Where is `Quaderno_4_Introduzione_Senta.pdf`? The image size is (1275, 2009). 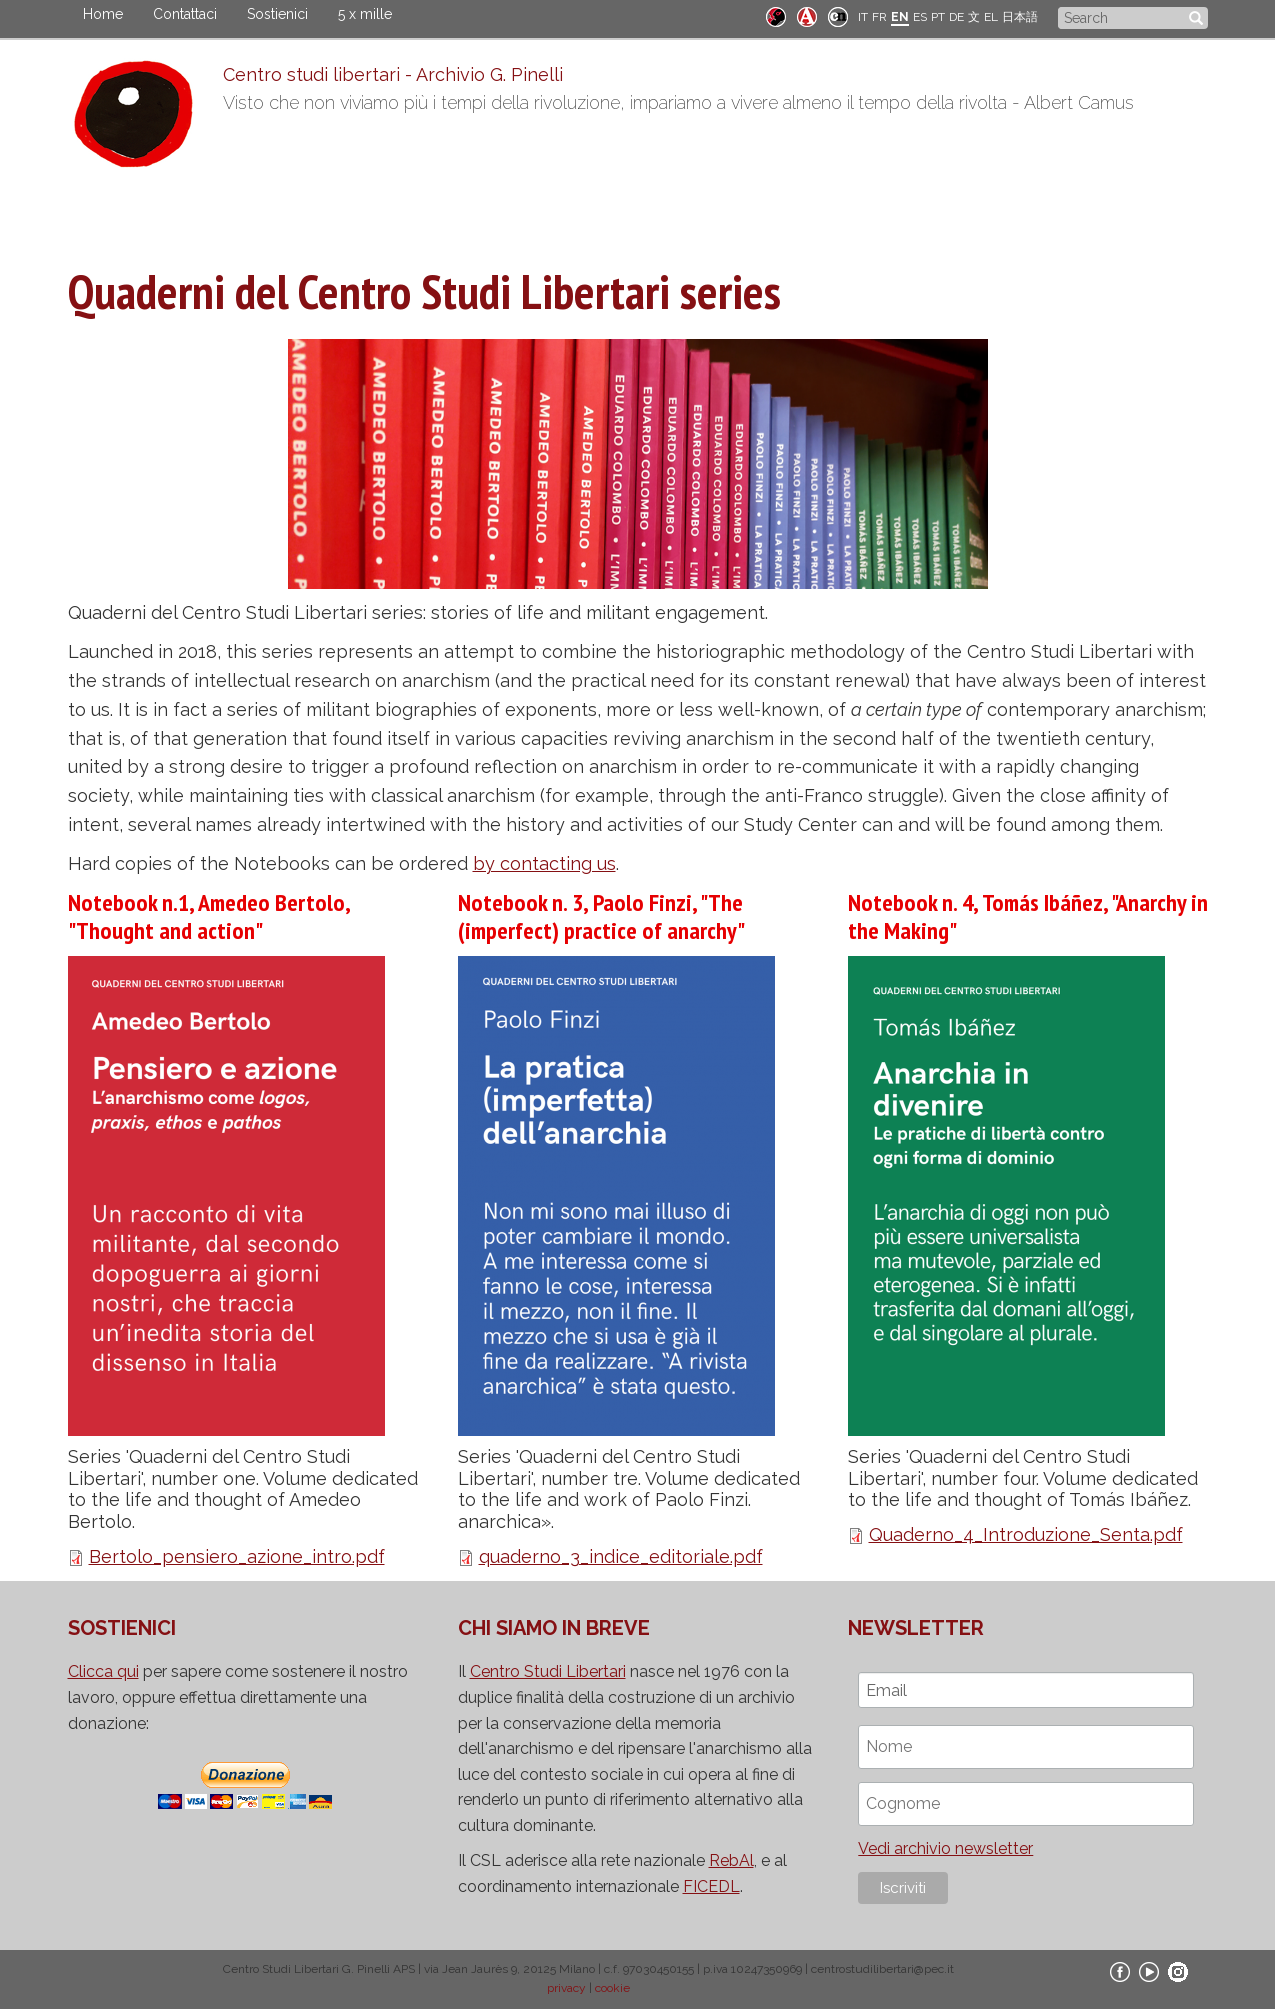 Quaderno_4_Introduzione_Senta.pdf is located at coordinates (1026, 1534).